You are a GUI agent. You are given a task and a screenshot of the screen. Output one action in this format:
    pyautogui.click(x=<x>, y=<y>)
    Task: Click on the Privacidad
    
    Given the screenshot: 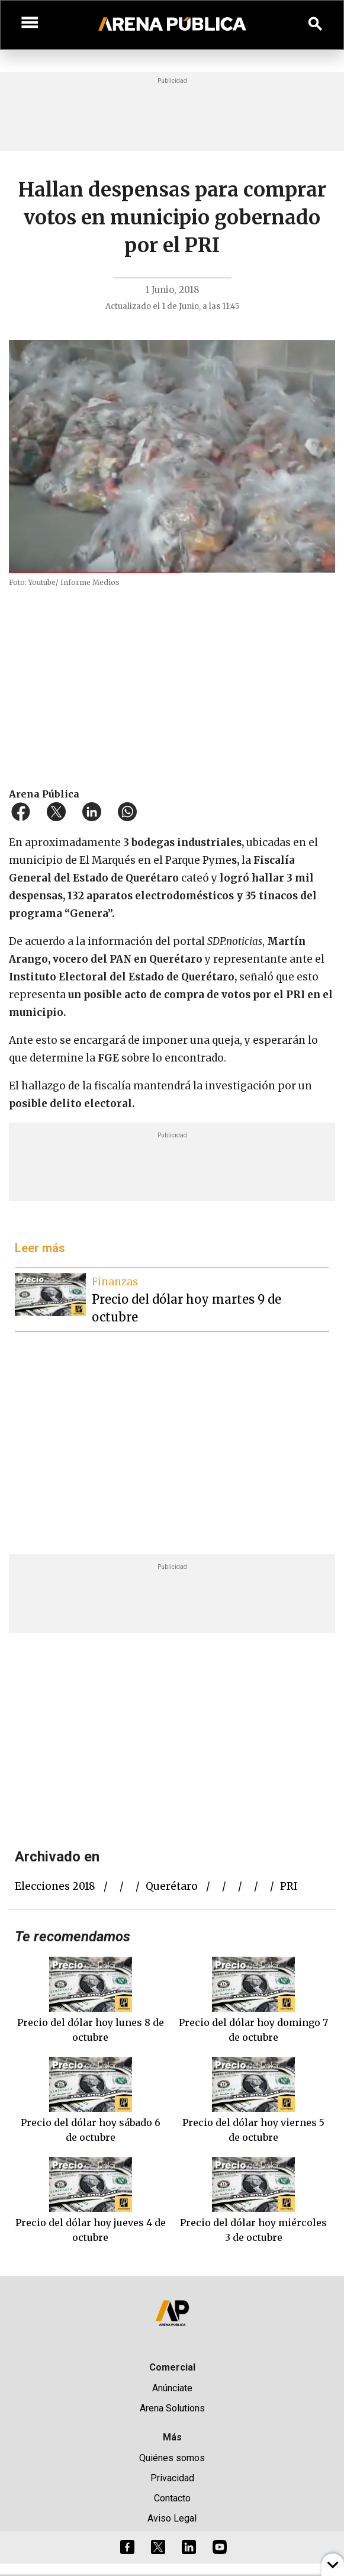 What is the action you would take?
    pyautogui.click(x=172, y=2478)
    